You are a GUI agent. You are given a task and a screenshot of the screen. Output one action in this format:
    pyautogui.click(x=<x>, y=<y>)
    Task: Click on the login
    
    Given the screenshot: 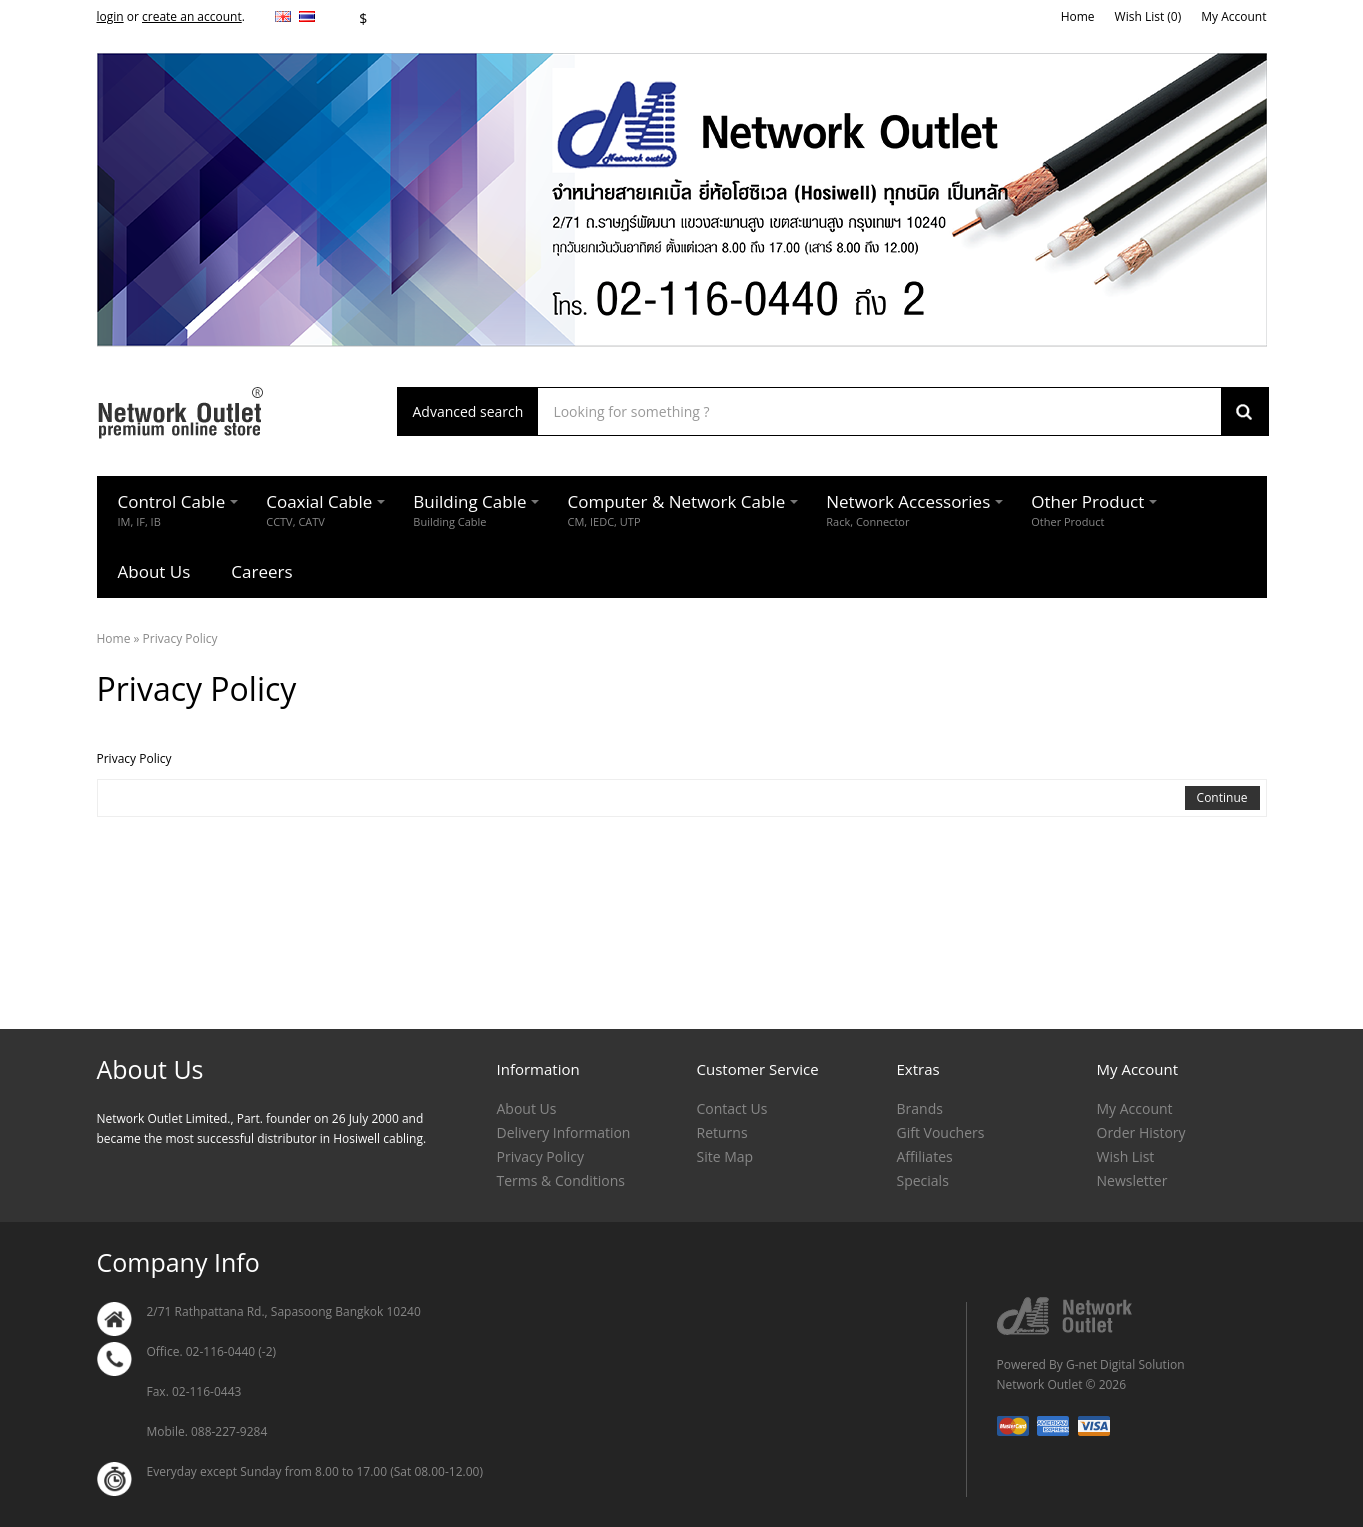 What is the action you would take?
    pyautogui.click(x=110, y=16)
    